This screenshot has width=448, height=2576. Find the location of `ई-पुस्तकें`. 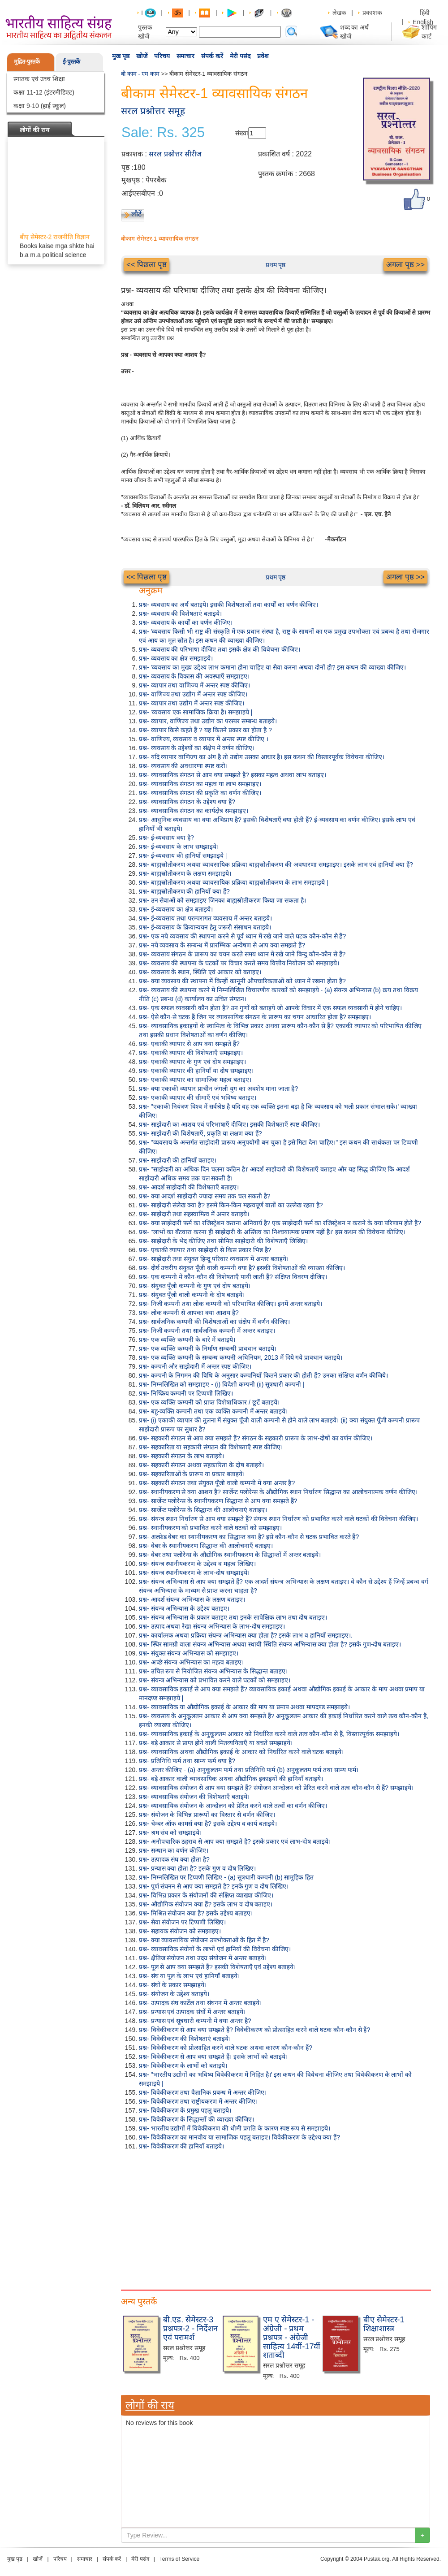

ई-पुस्तकें is located at coordinates (71, 61).